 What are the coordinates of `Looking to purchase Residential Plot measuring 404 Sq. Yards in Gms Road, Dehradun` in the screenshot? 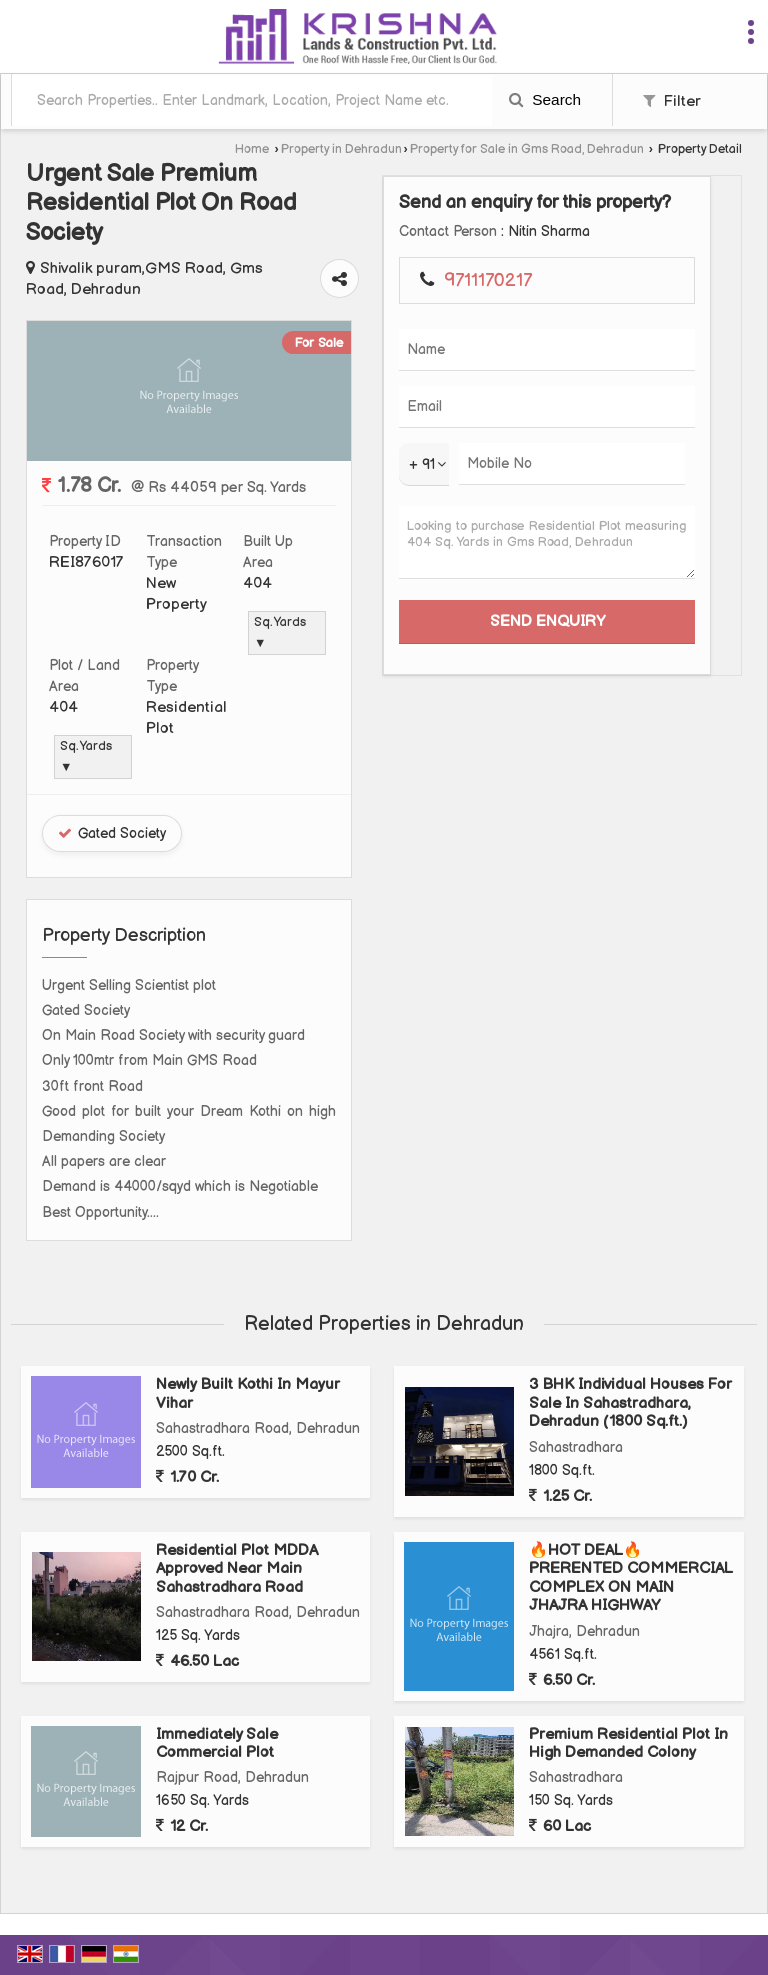 It's located at (547, 542).